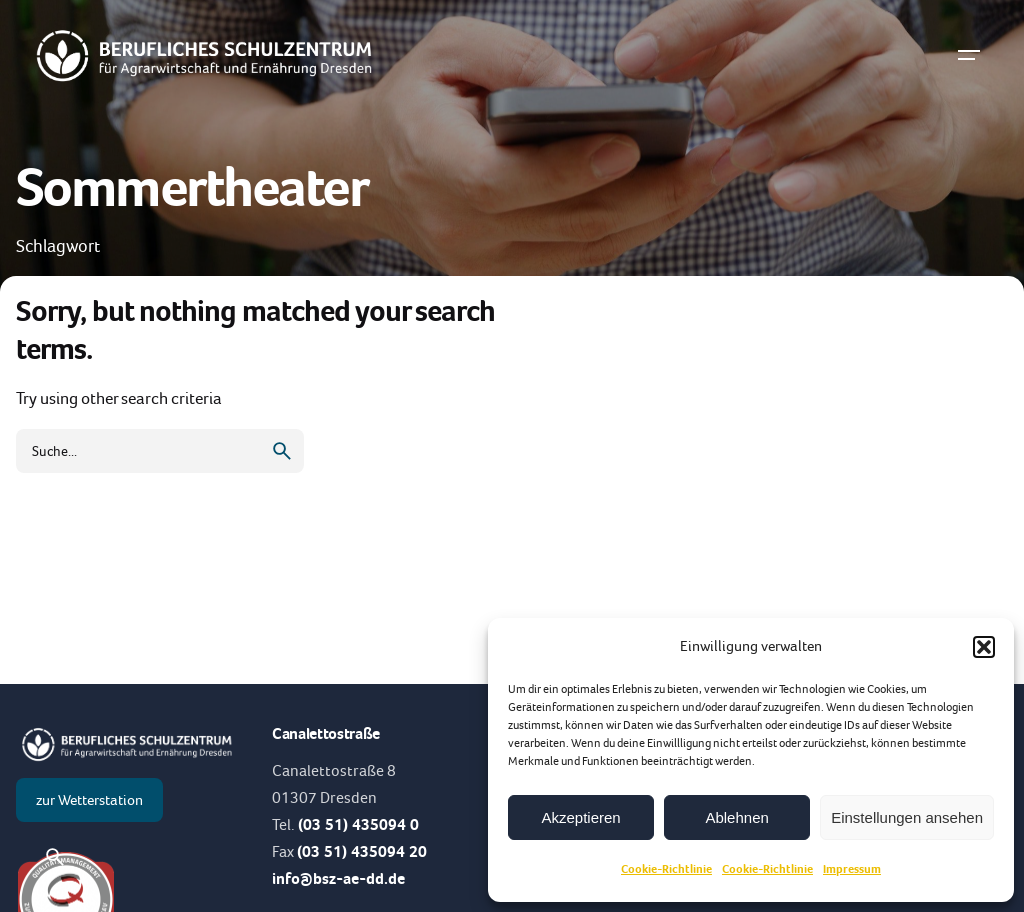  What do you see at coordinates (580, 817) in the screenshot?
I see `Akzeptieren` at bounding box center [580, 817].